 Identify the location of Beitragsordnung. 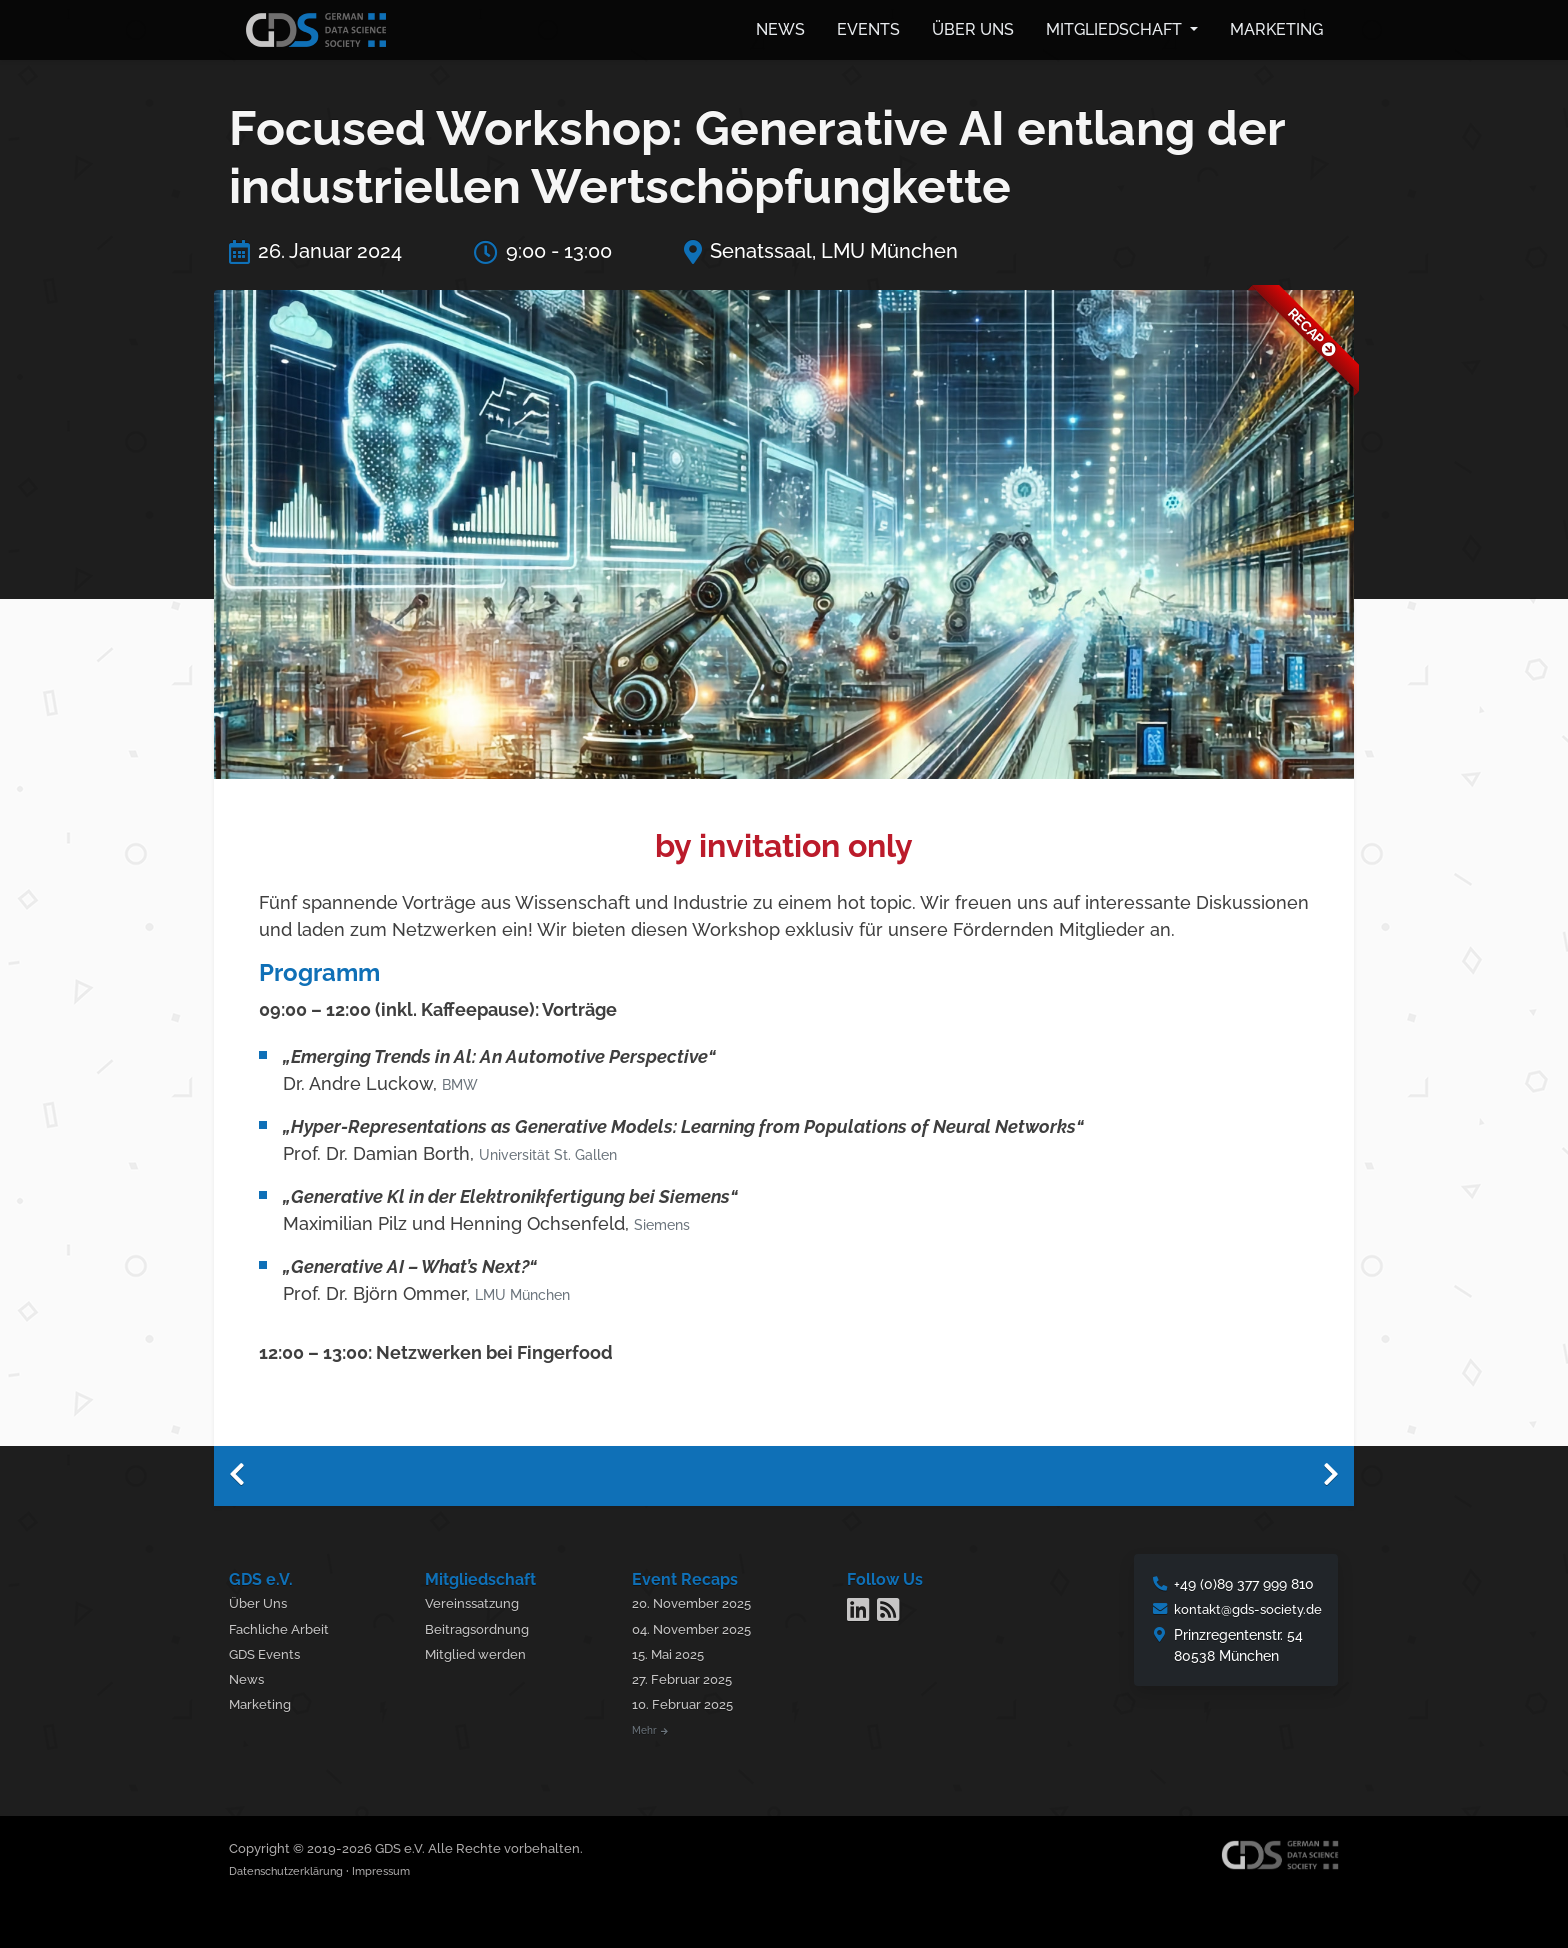
(484, 1626).